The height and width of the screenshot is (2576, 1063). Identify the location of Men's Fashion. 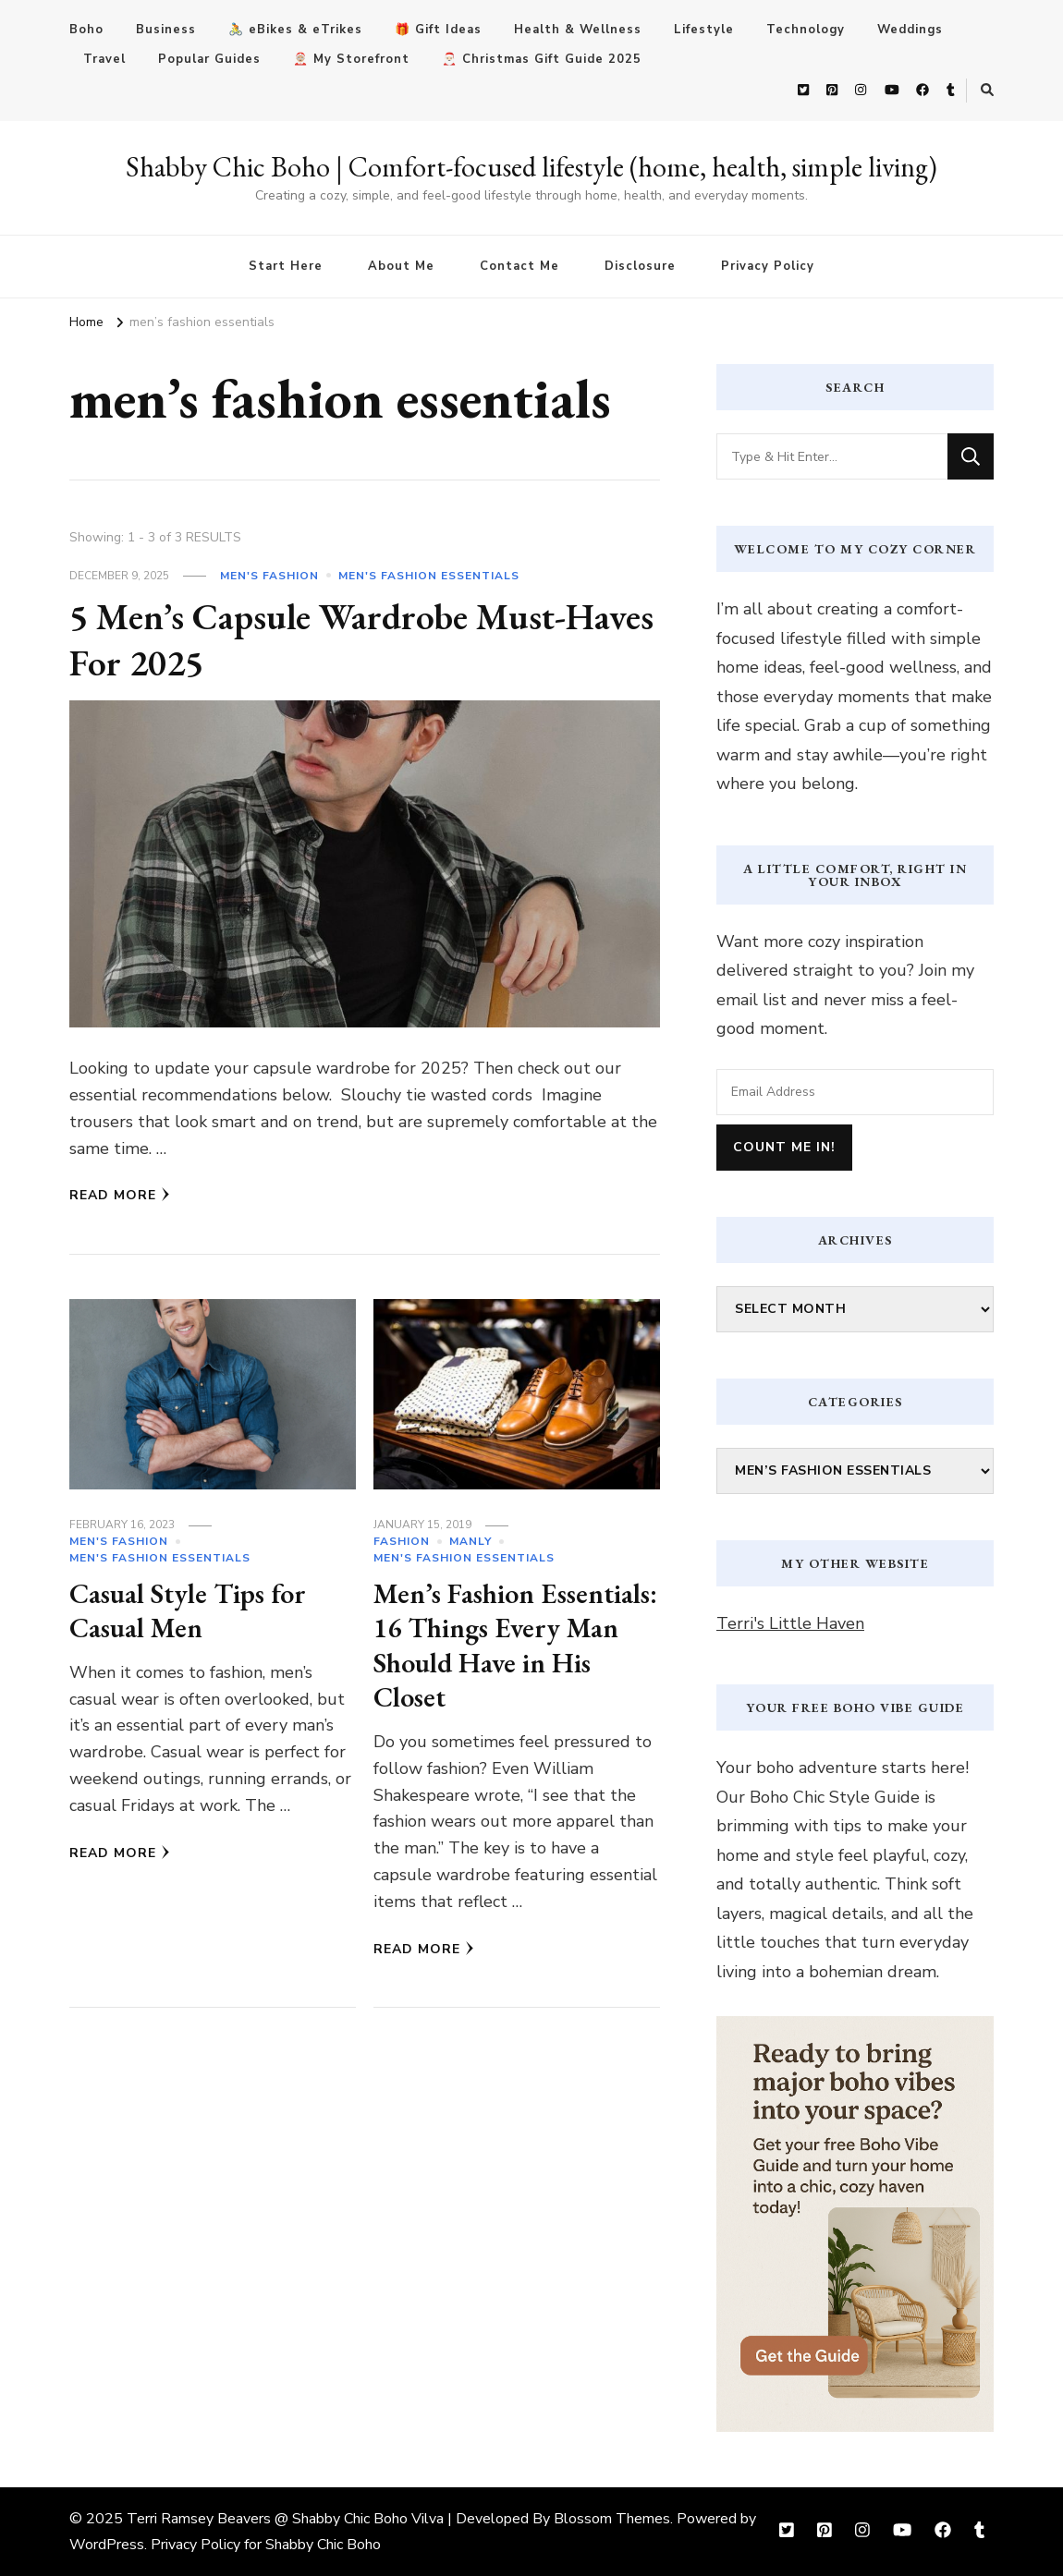
(269, 575).